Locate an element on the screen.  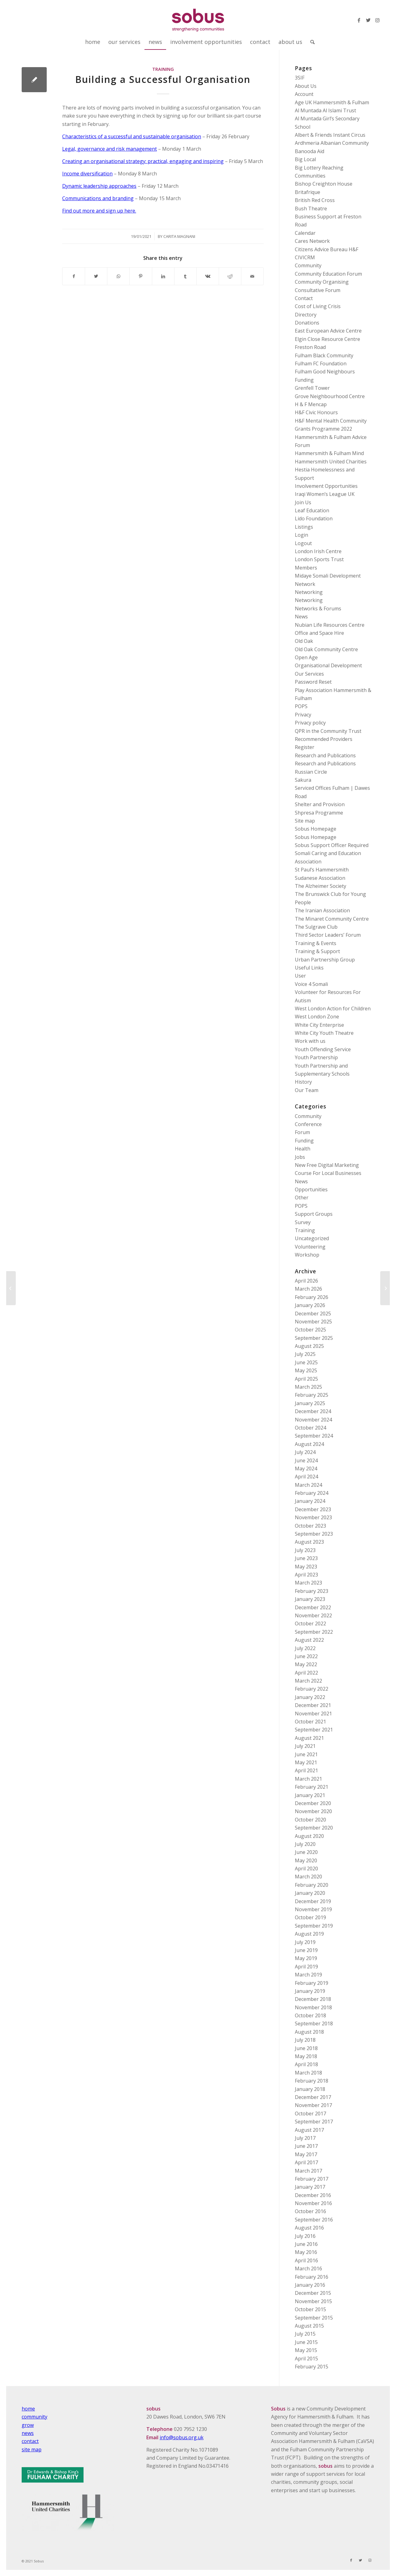
Dynamic leadership approaches is located at coordinates (99, 186).